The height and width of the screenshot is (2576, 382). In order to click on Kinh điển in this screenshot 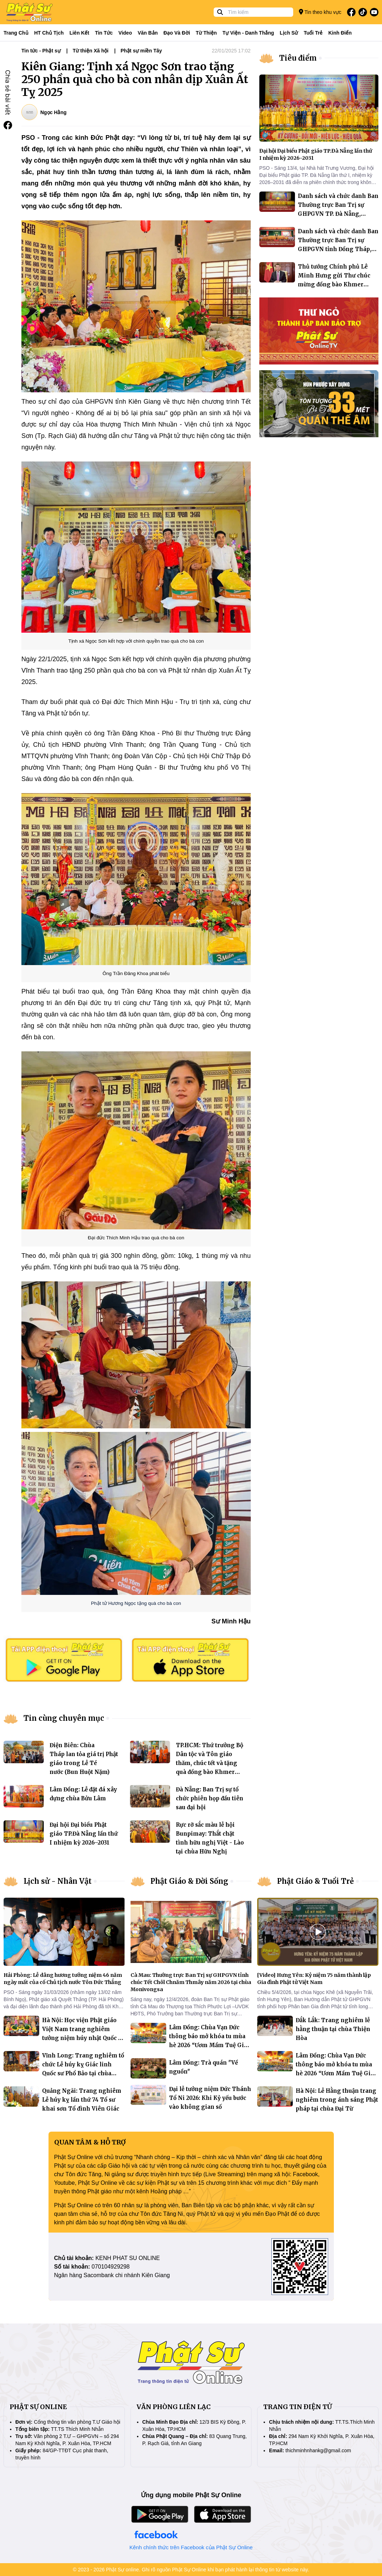, I will do `click(340, 33)`.